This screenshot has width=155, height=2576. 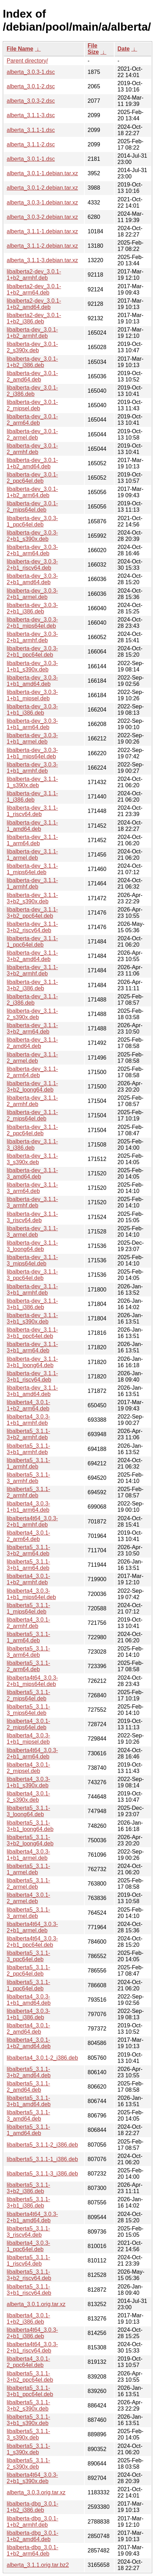 I want to click on alberta_3.1.1-2.debian.tar.xz, so click(x=42, y=246).